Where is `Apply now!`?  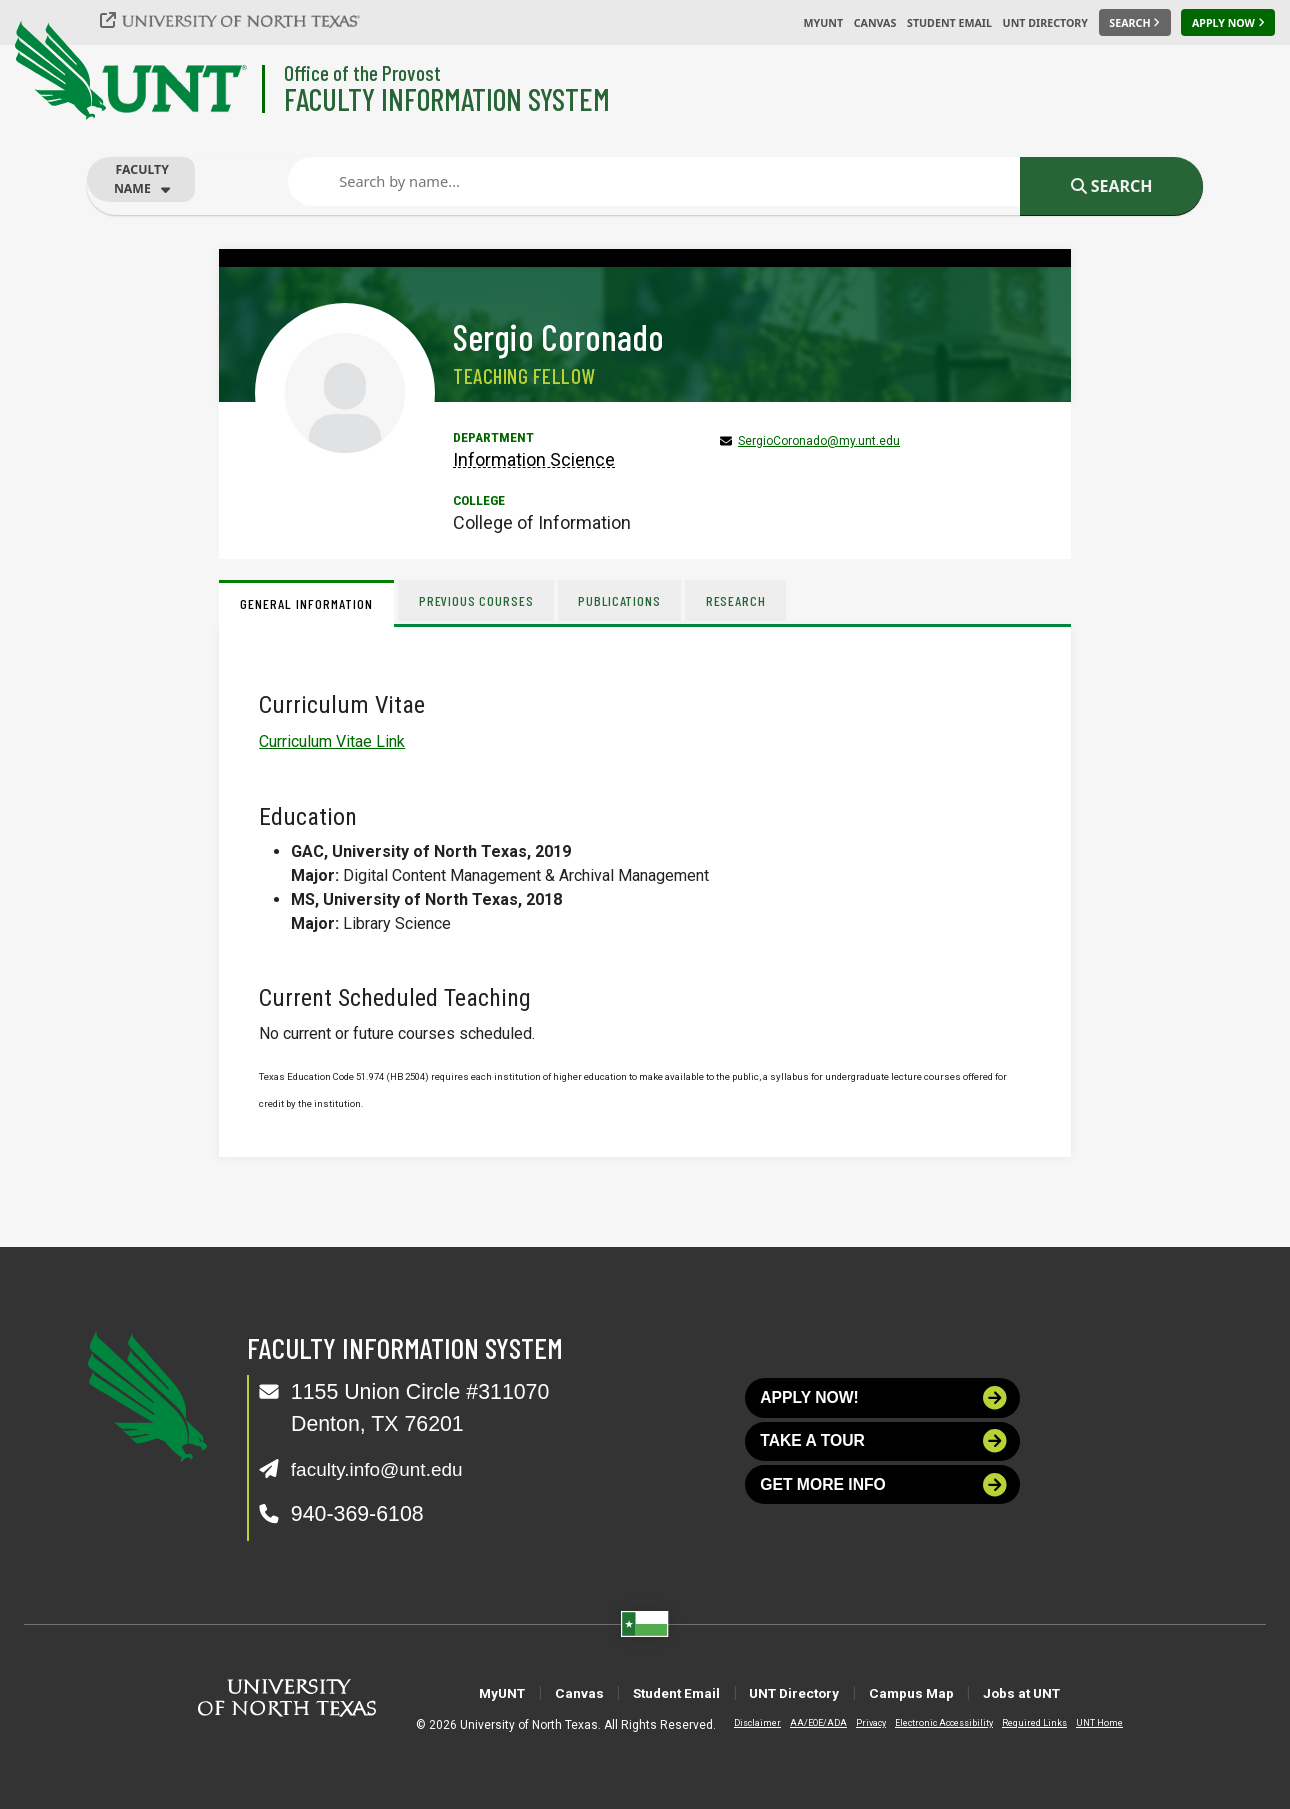
Apply now! is located at coordinates (884, 1400).